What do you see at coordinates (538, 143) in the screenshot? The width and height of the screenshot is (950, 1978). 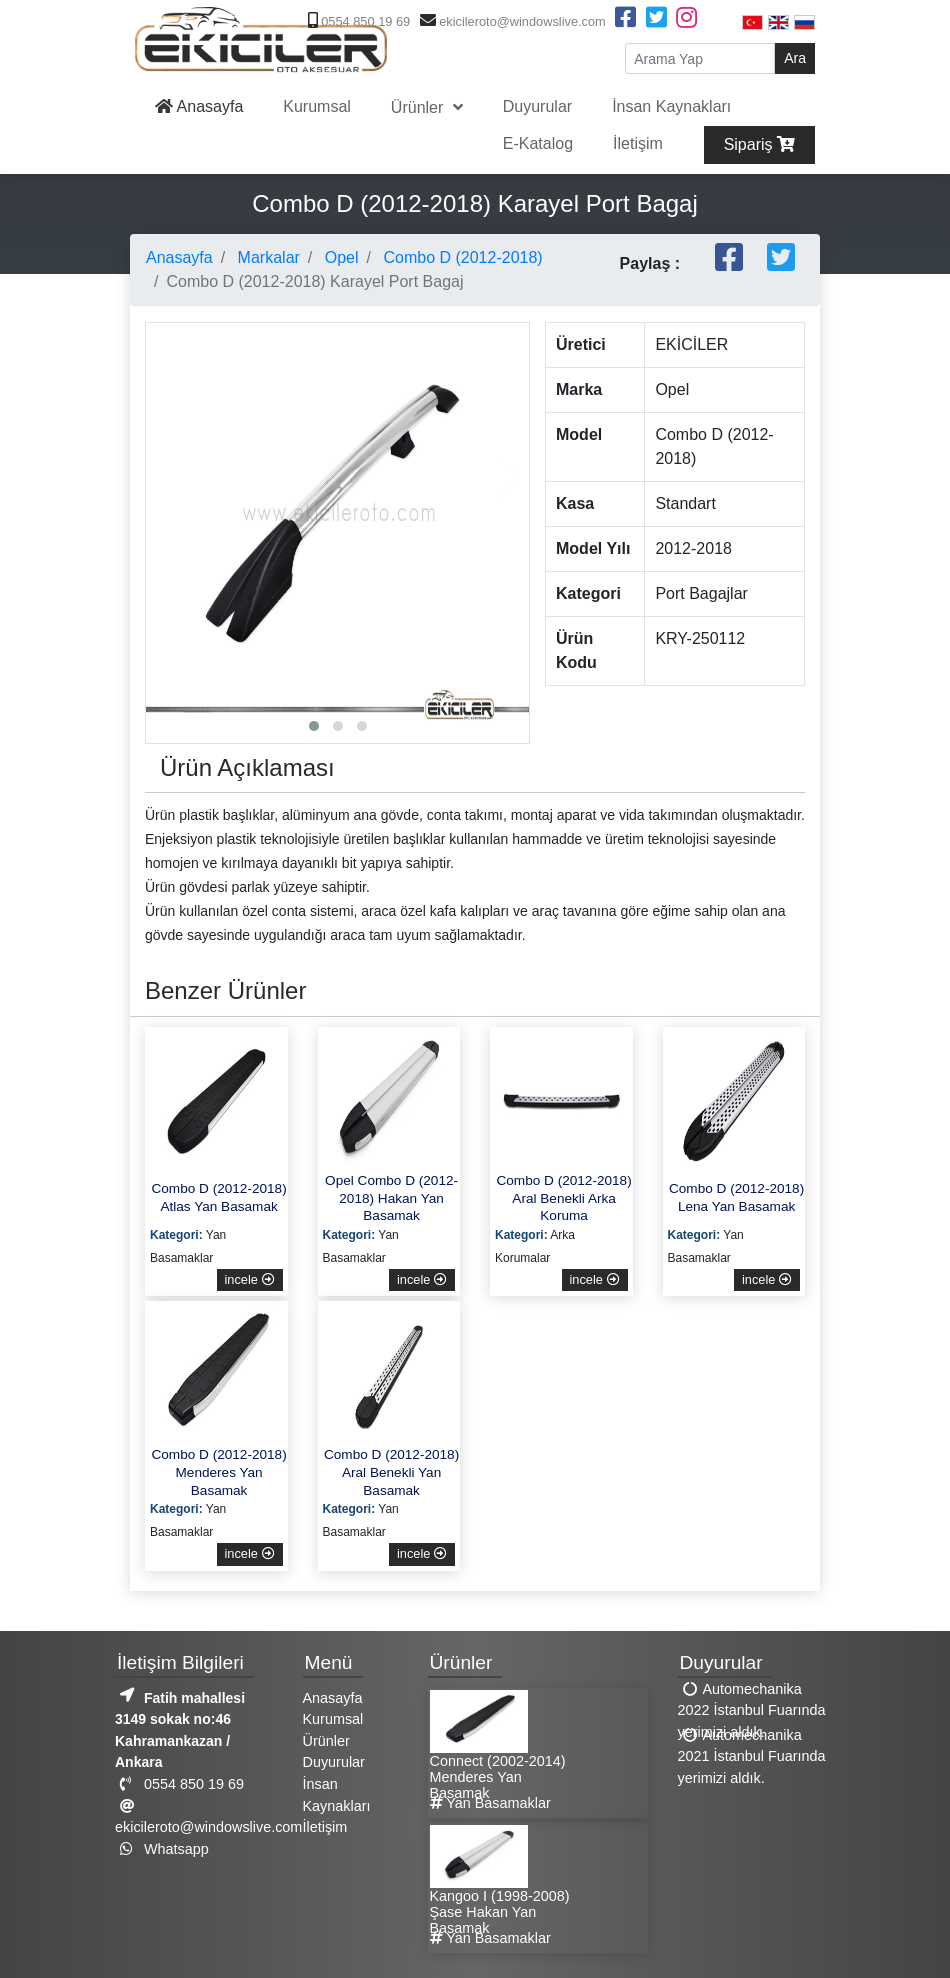 I see `E-Katalog` at bounding box center [538, 143].